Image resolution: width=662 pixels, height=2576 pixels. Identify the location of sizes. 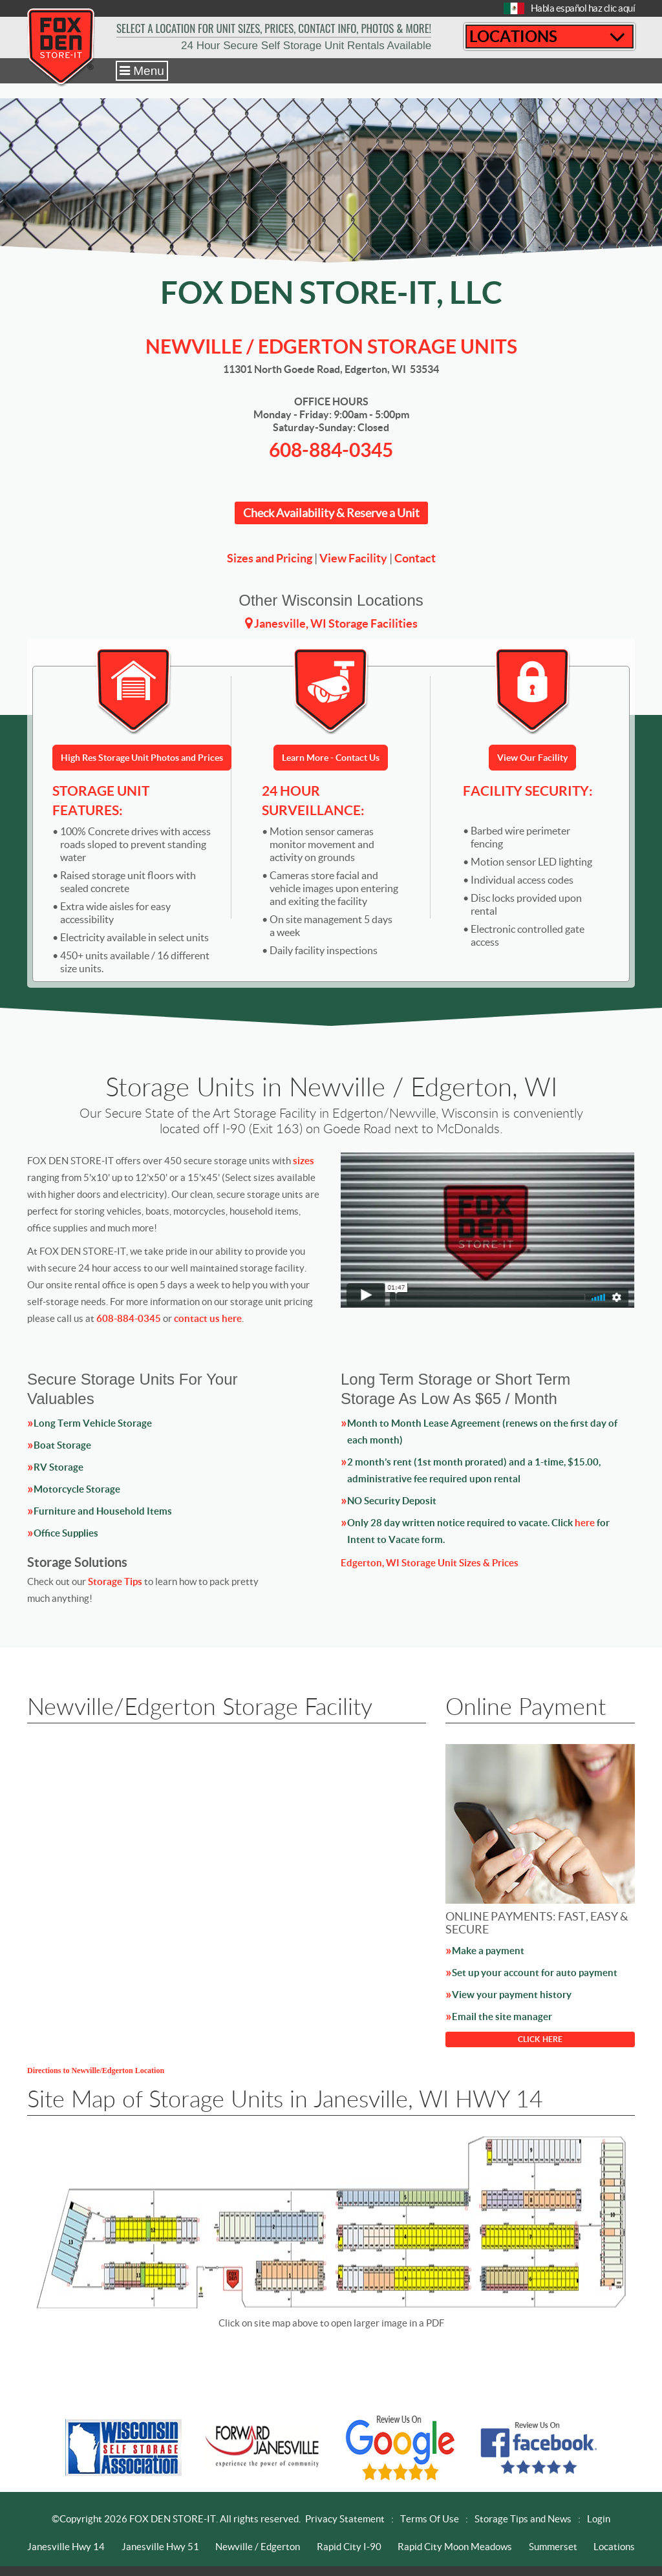
(303, 1160).